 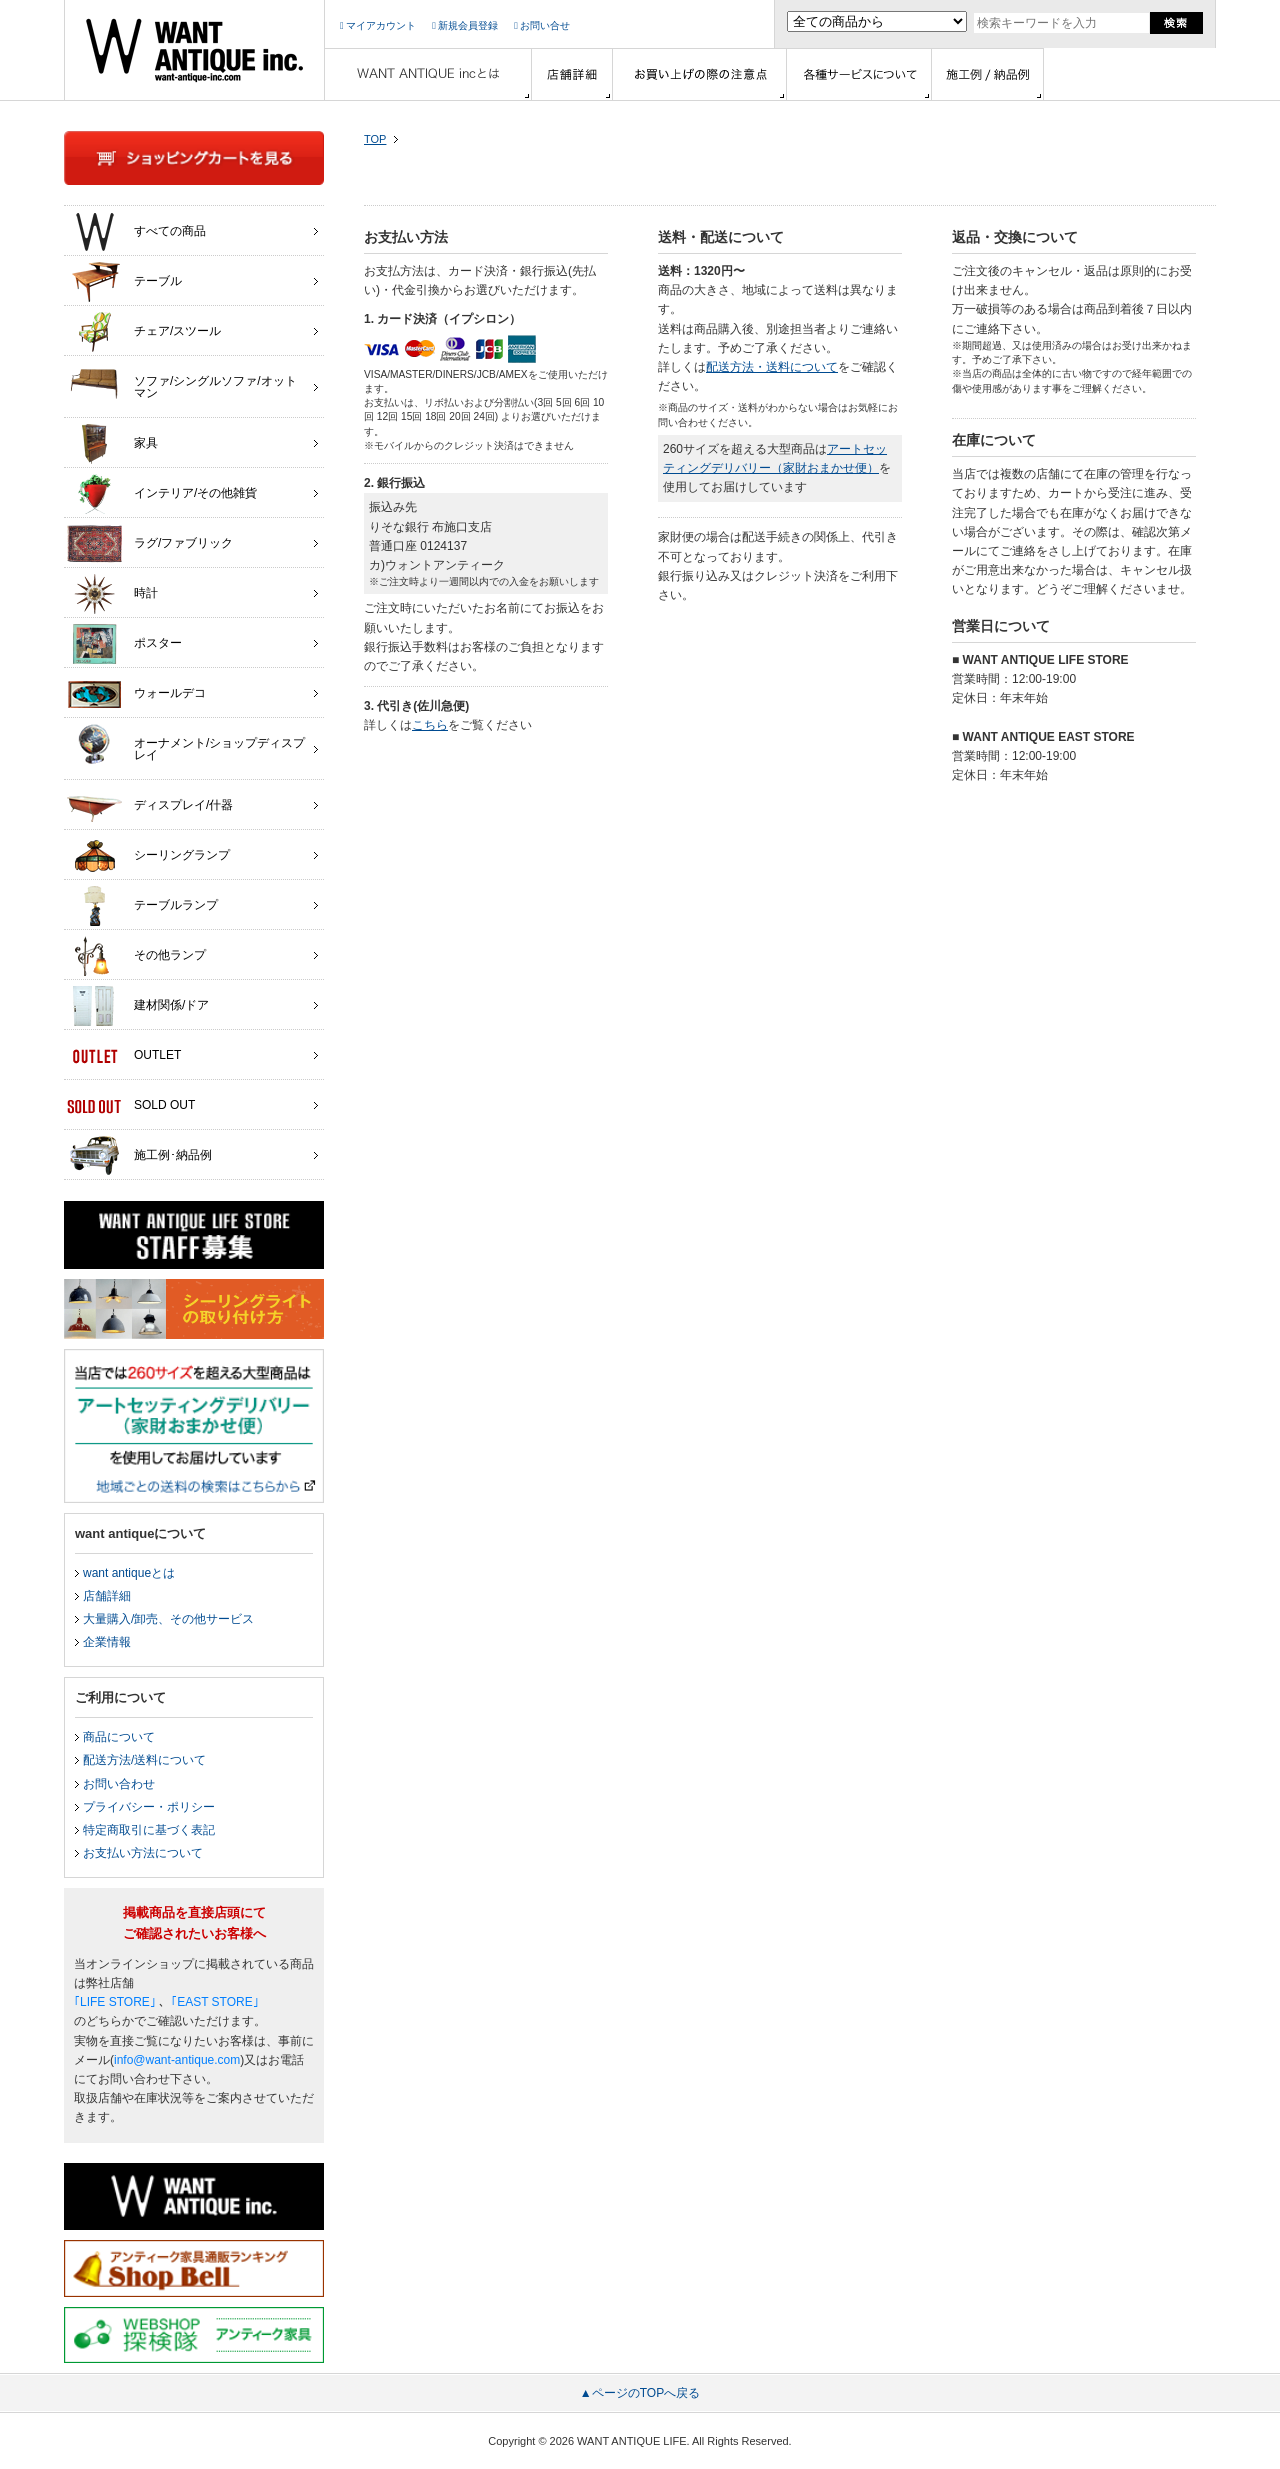 What do you see at coordinates (215, 2002) in the screenshot?
I see `｢EAST STORE｣` at bounding box center [215, 2002].